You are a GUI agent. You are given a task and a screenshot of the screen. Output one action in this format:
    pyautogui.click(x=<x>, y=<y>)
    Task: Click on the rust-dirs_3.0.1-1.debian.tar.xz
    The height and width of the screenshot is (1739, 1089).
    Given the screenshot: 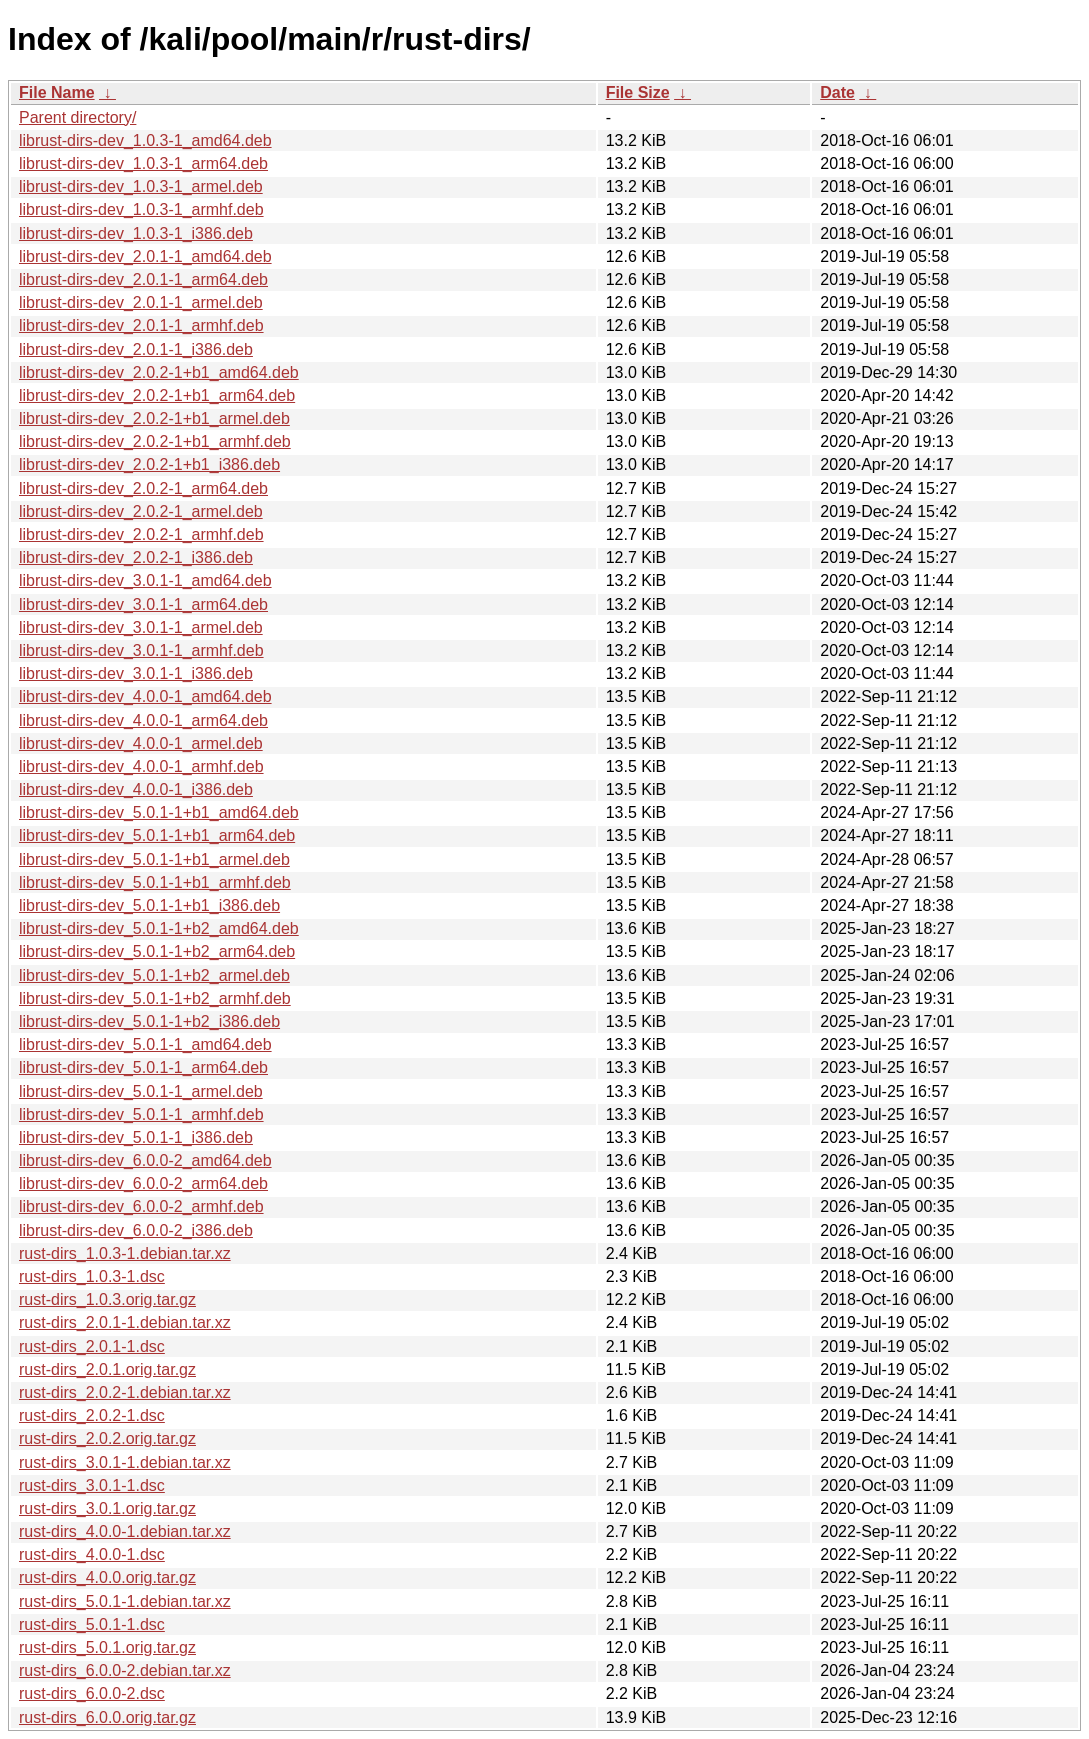 What is the action you would take?
    pyautogui.click(x=125, y=1462)
    